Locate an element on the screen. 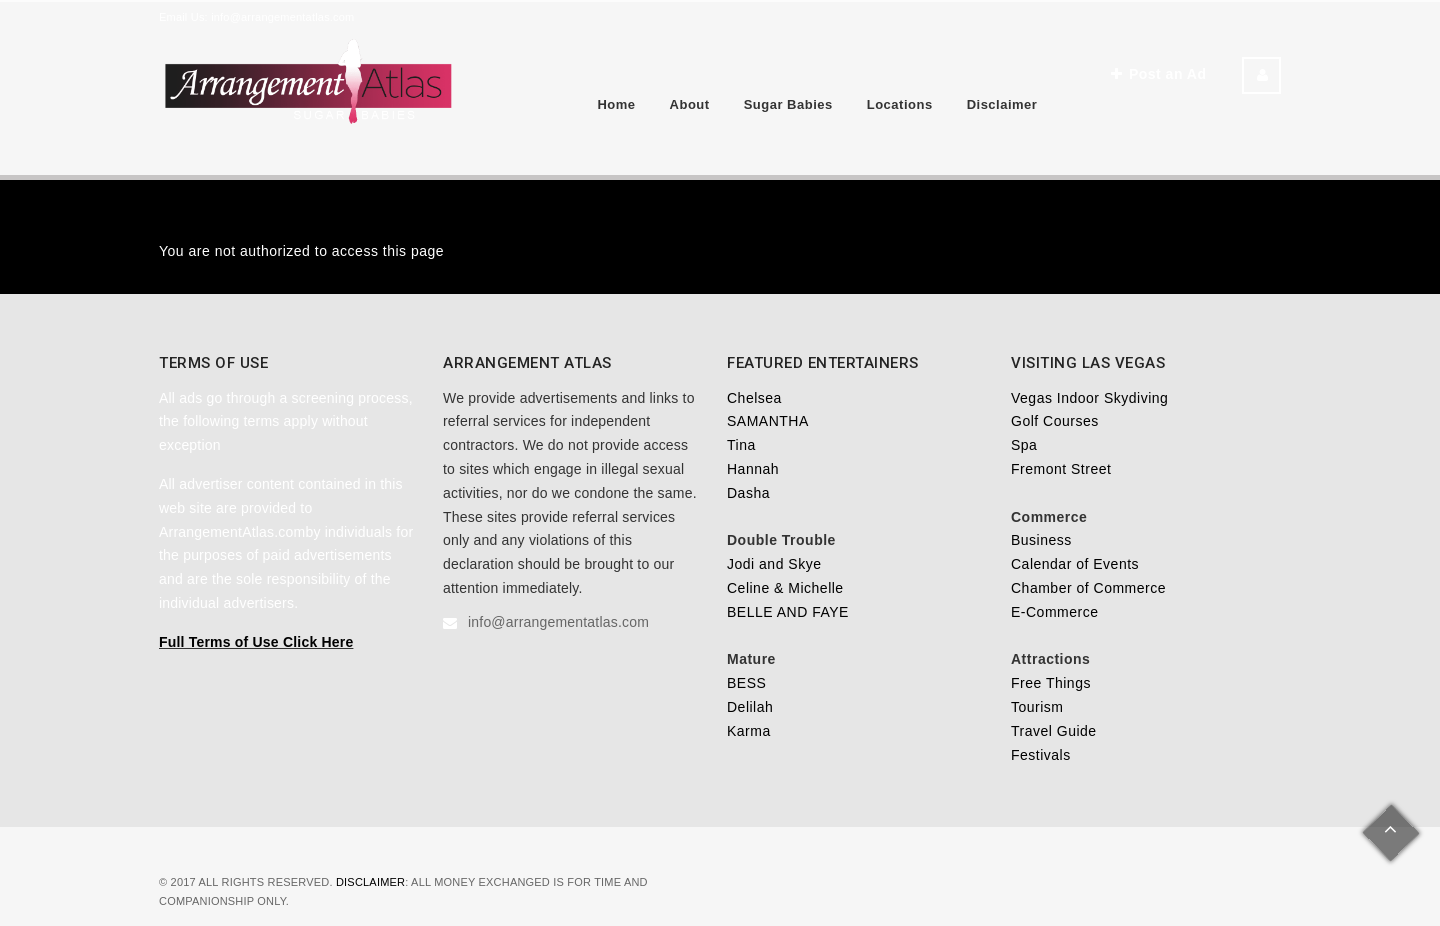 Image resolution: width=1440 pixels, height=926 pixels. Disclaimer is located at coordinates (1002, 104).